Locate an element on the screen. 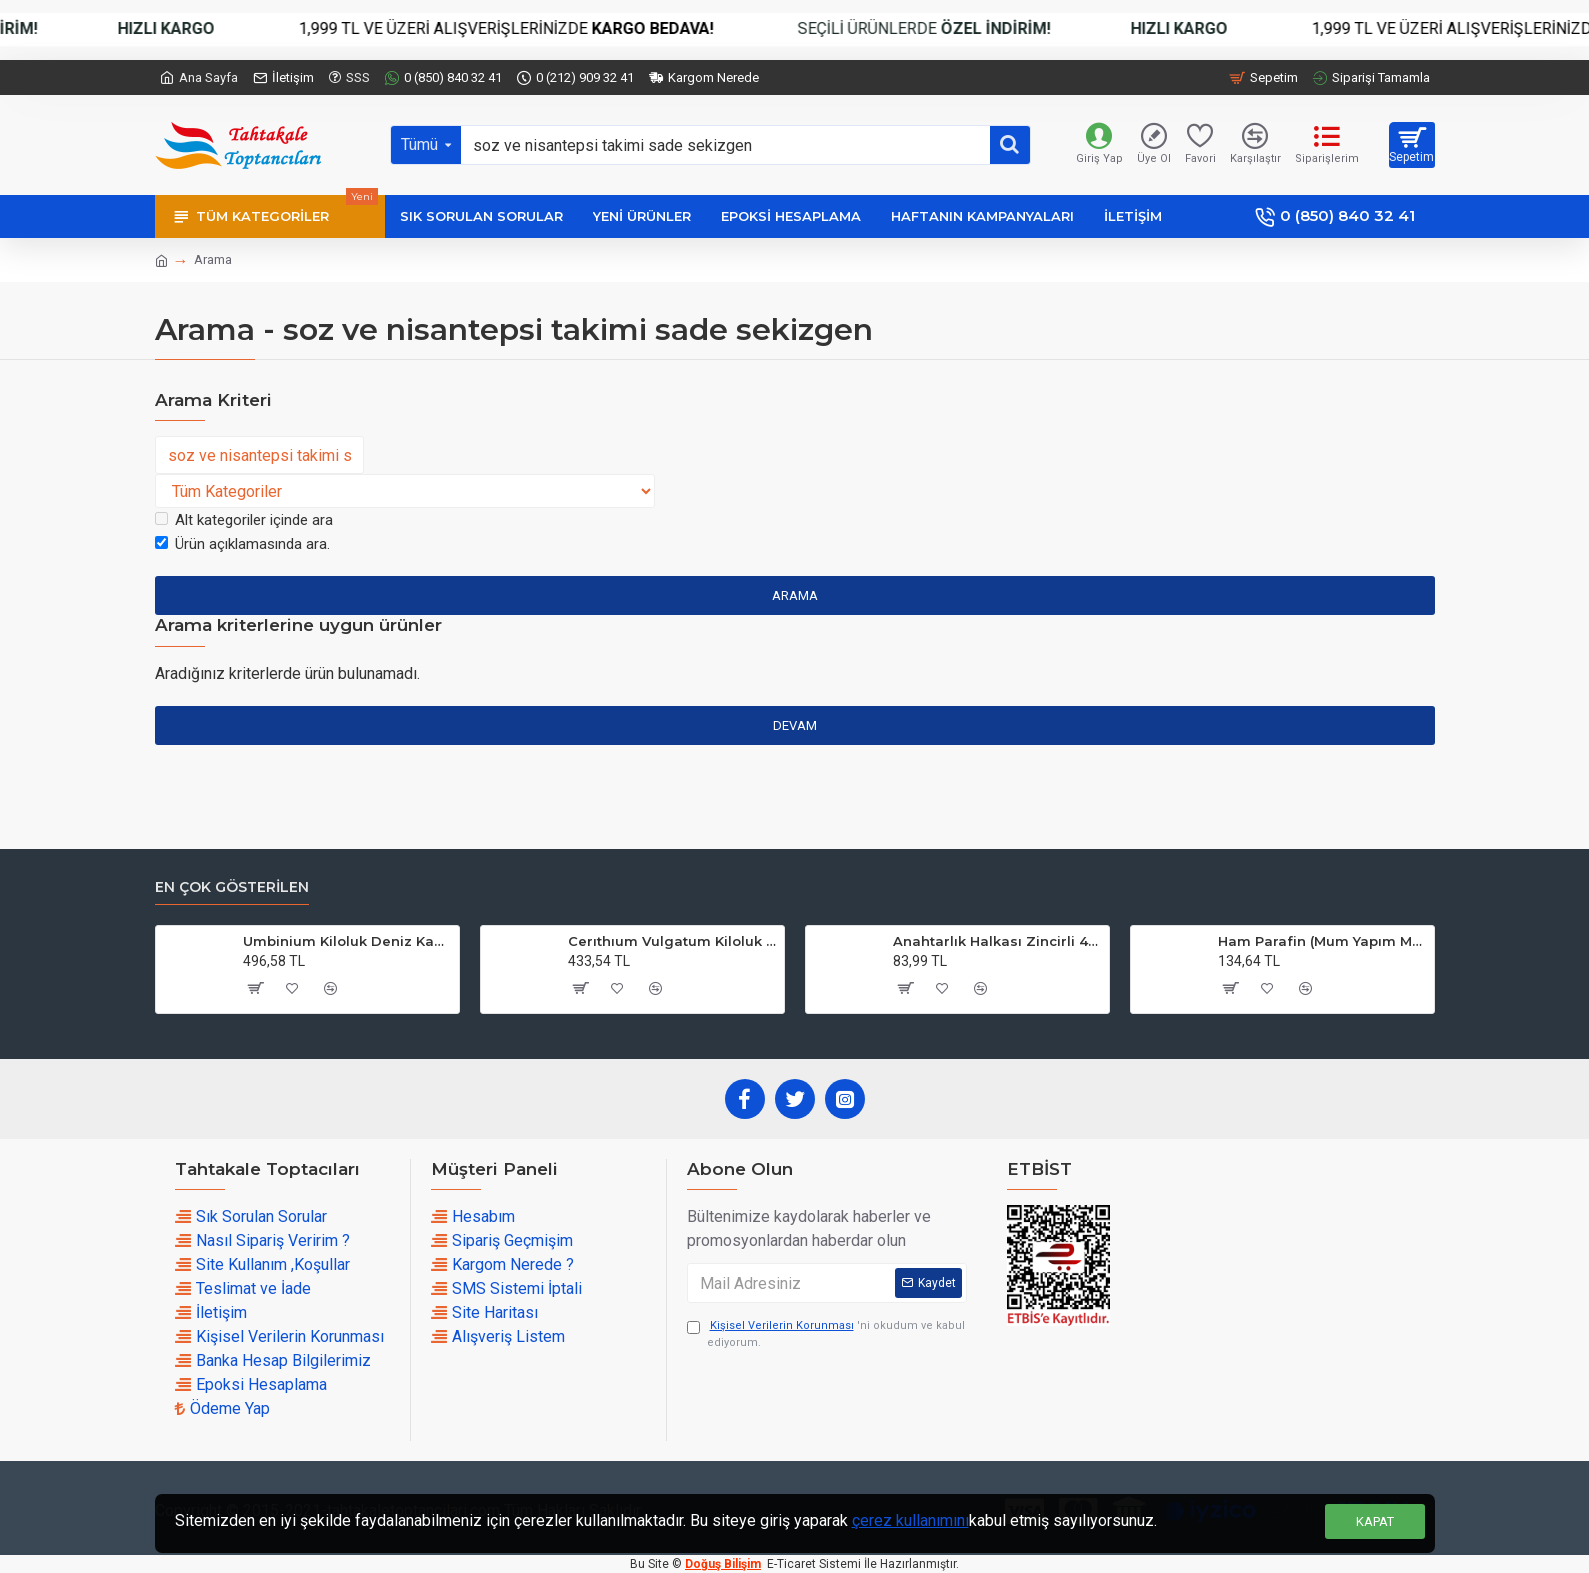 Image resolution: width=1589 pixels, height=1573 pixels. Umbinium Kiloluk Deniz Kabuğu (1 KG) is located at coordinates (347, 941).